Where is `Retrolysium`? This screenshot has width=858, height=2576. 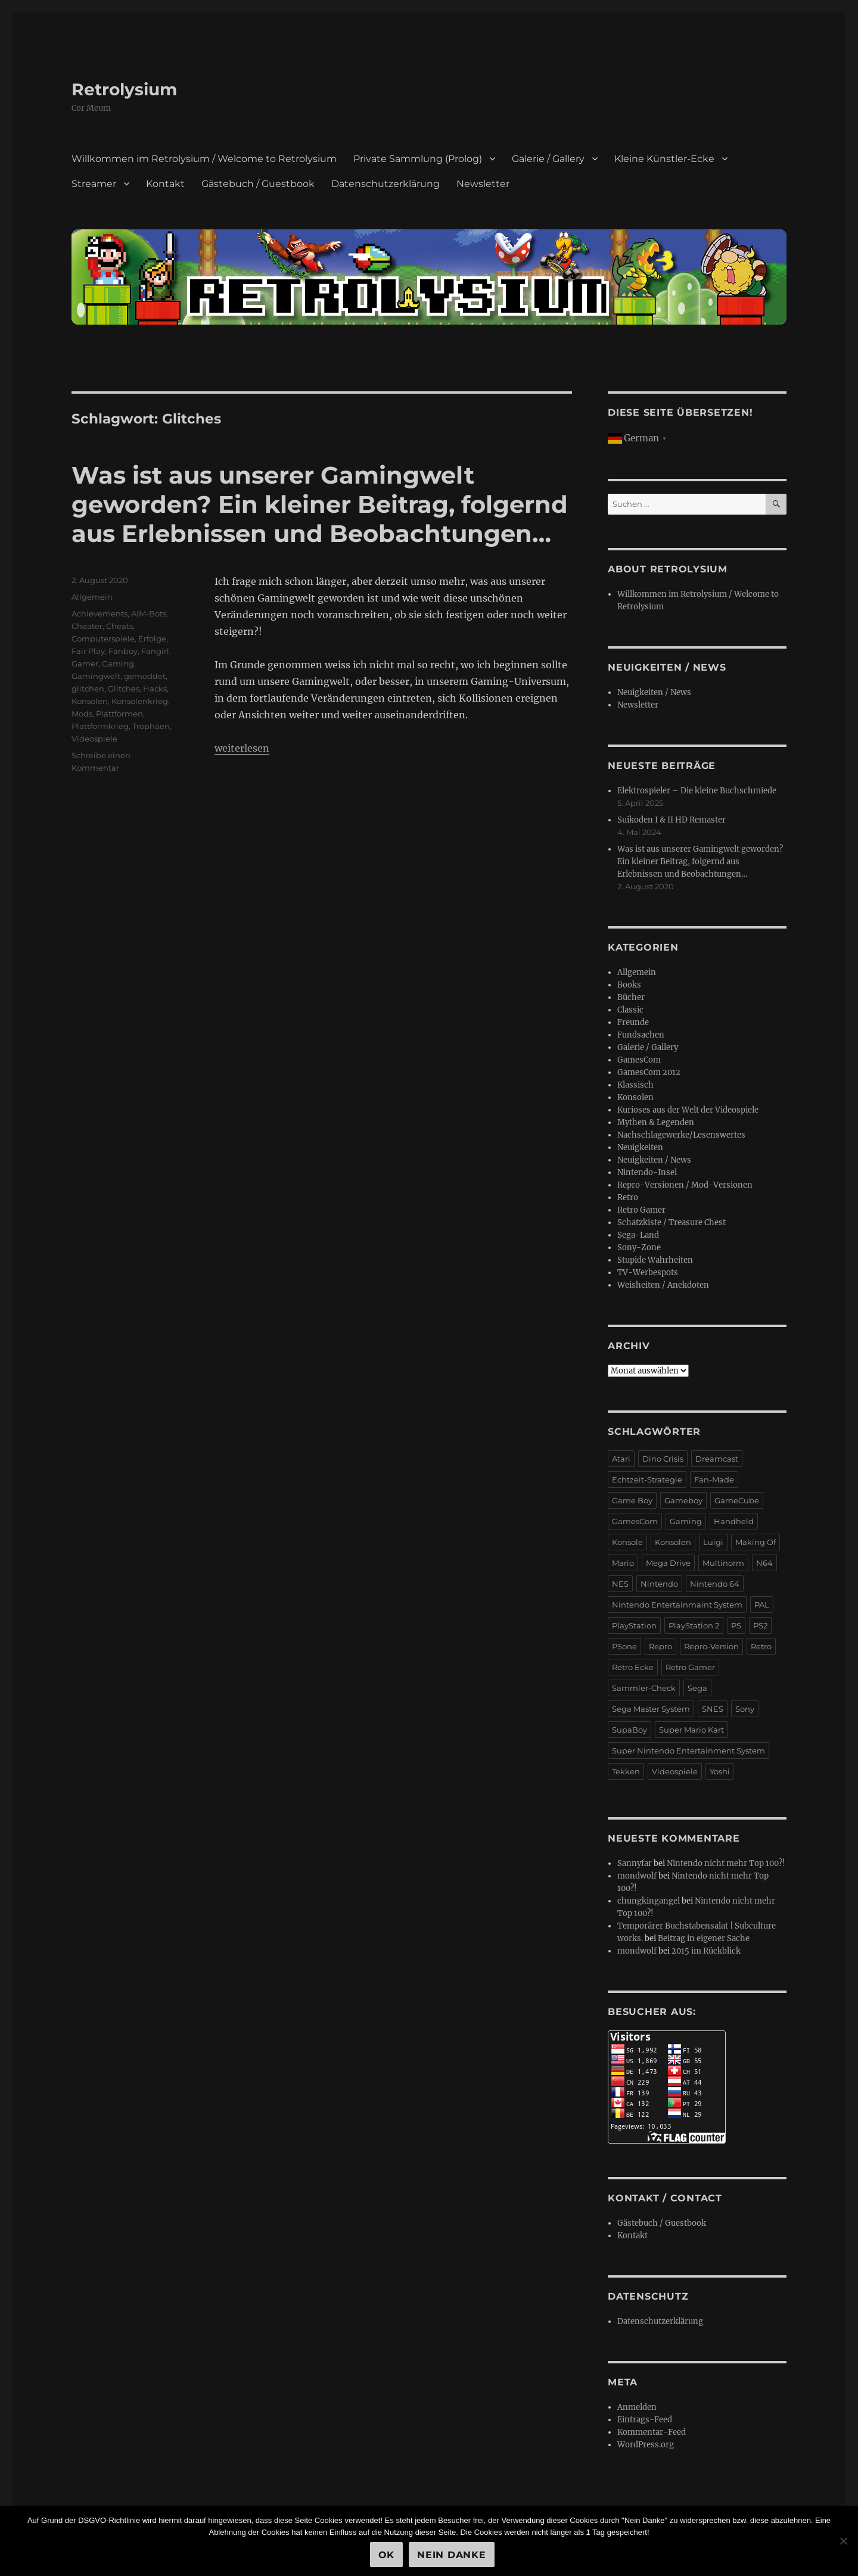
Retrolysium is located at coordinates (124, 89).